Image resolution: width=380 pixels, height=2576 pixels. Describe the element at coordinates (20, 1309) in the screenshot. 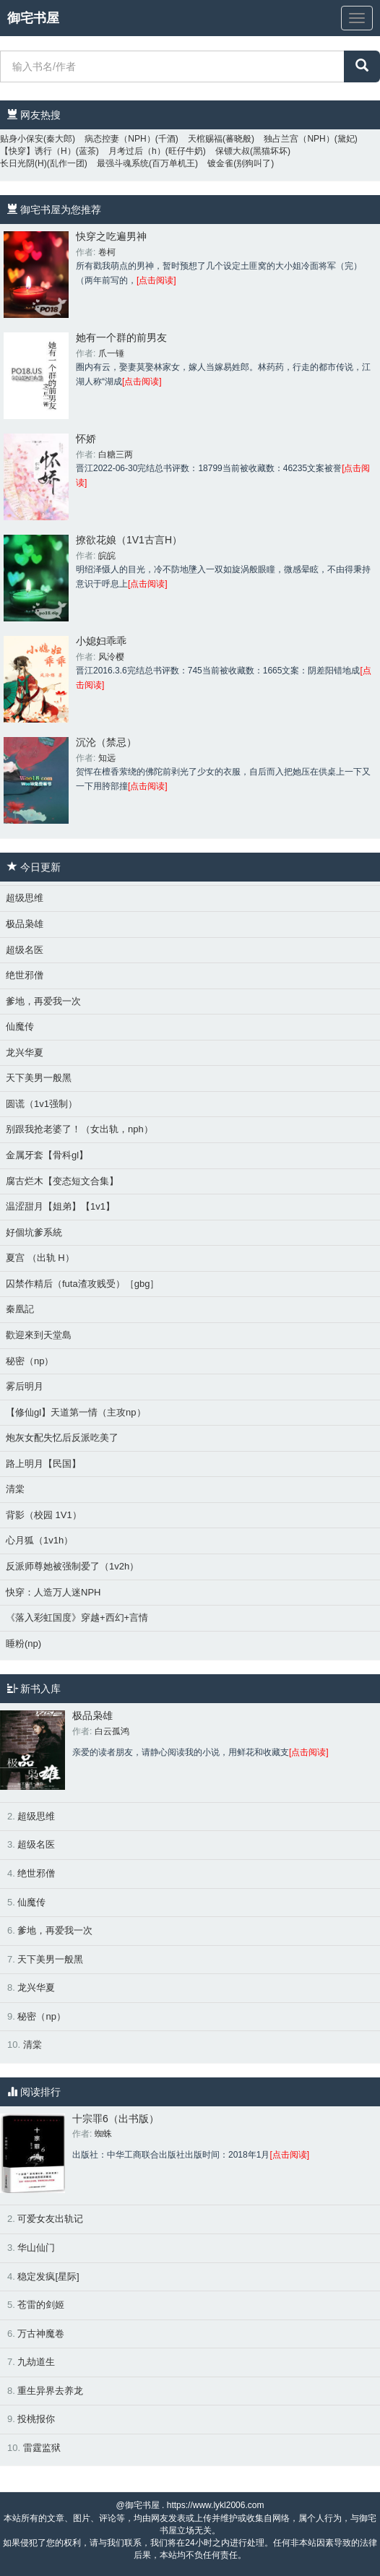

I see `秦凰記` at that location.